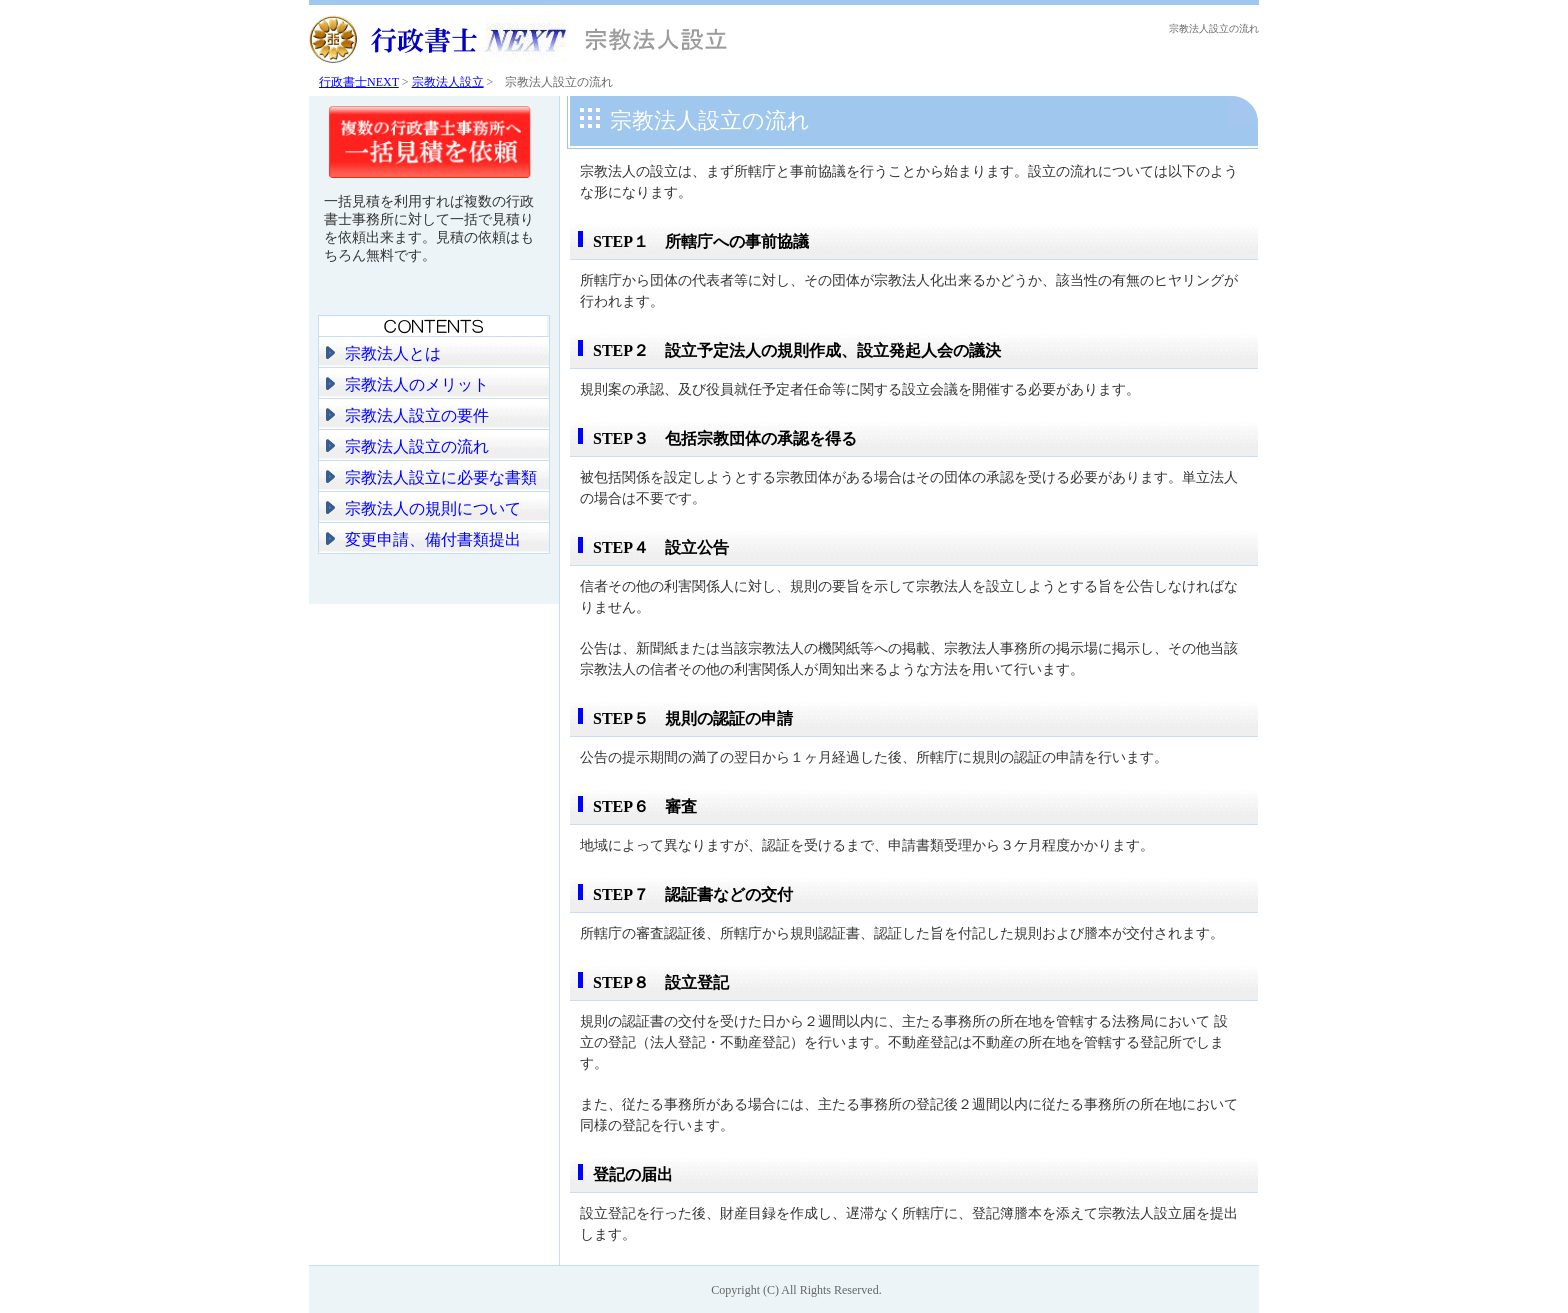 The height and width of the screenshot is (1313, 1568). Describe the element at coordinates (417, 384) in the screenshot. I see `宗教法人のメリット` at that location.